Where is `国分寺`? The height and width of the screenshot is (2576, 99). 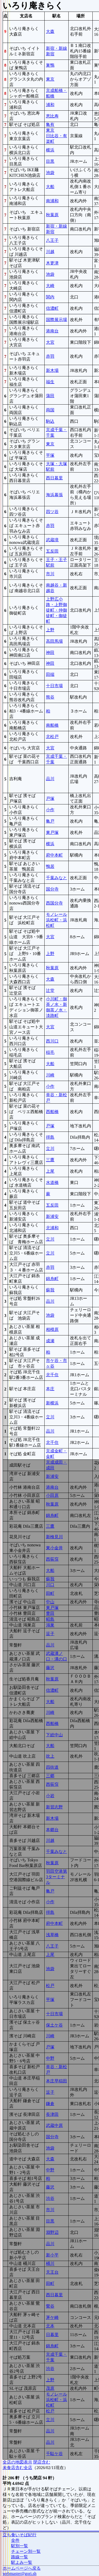
国分寺 is located at coordinates (52, 889).